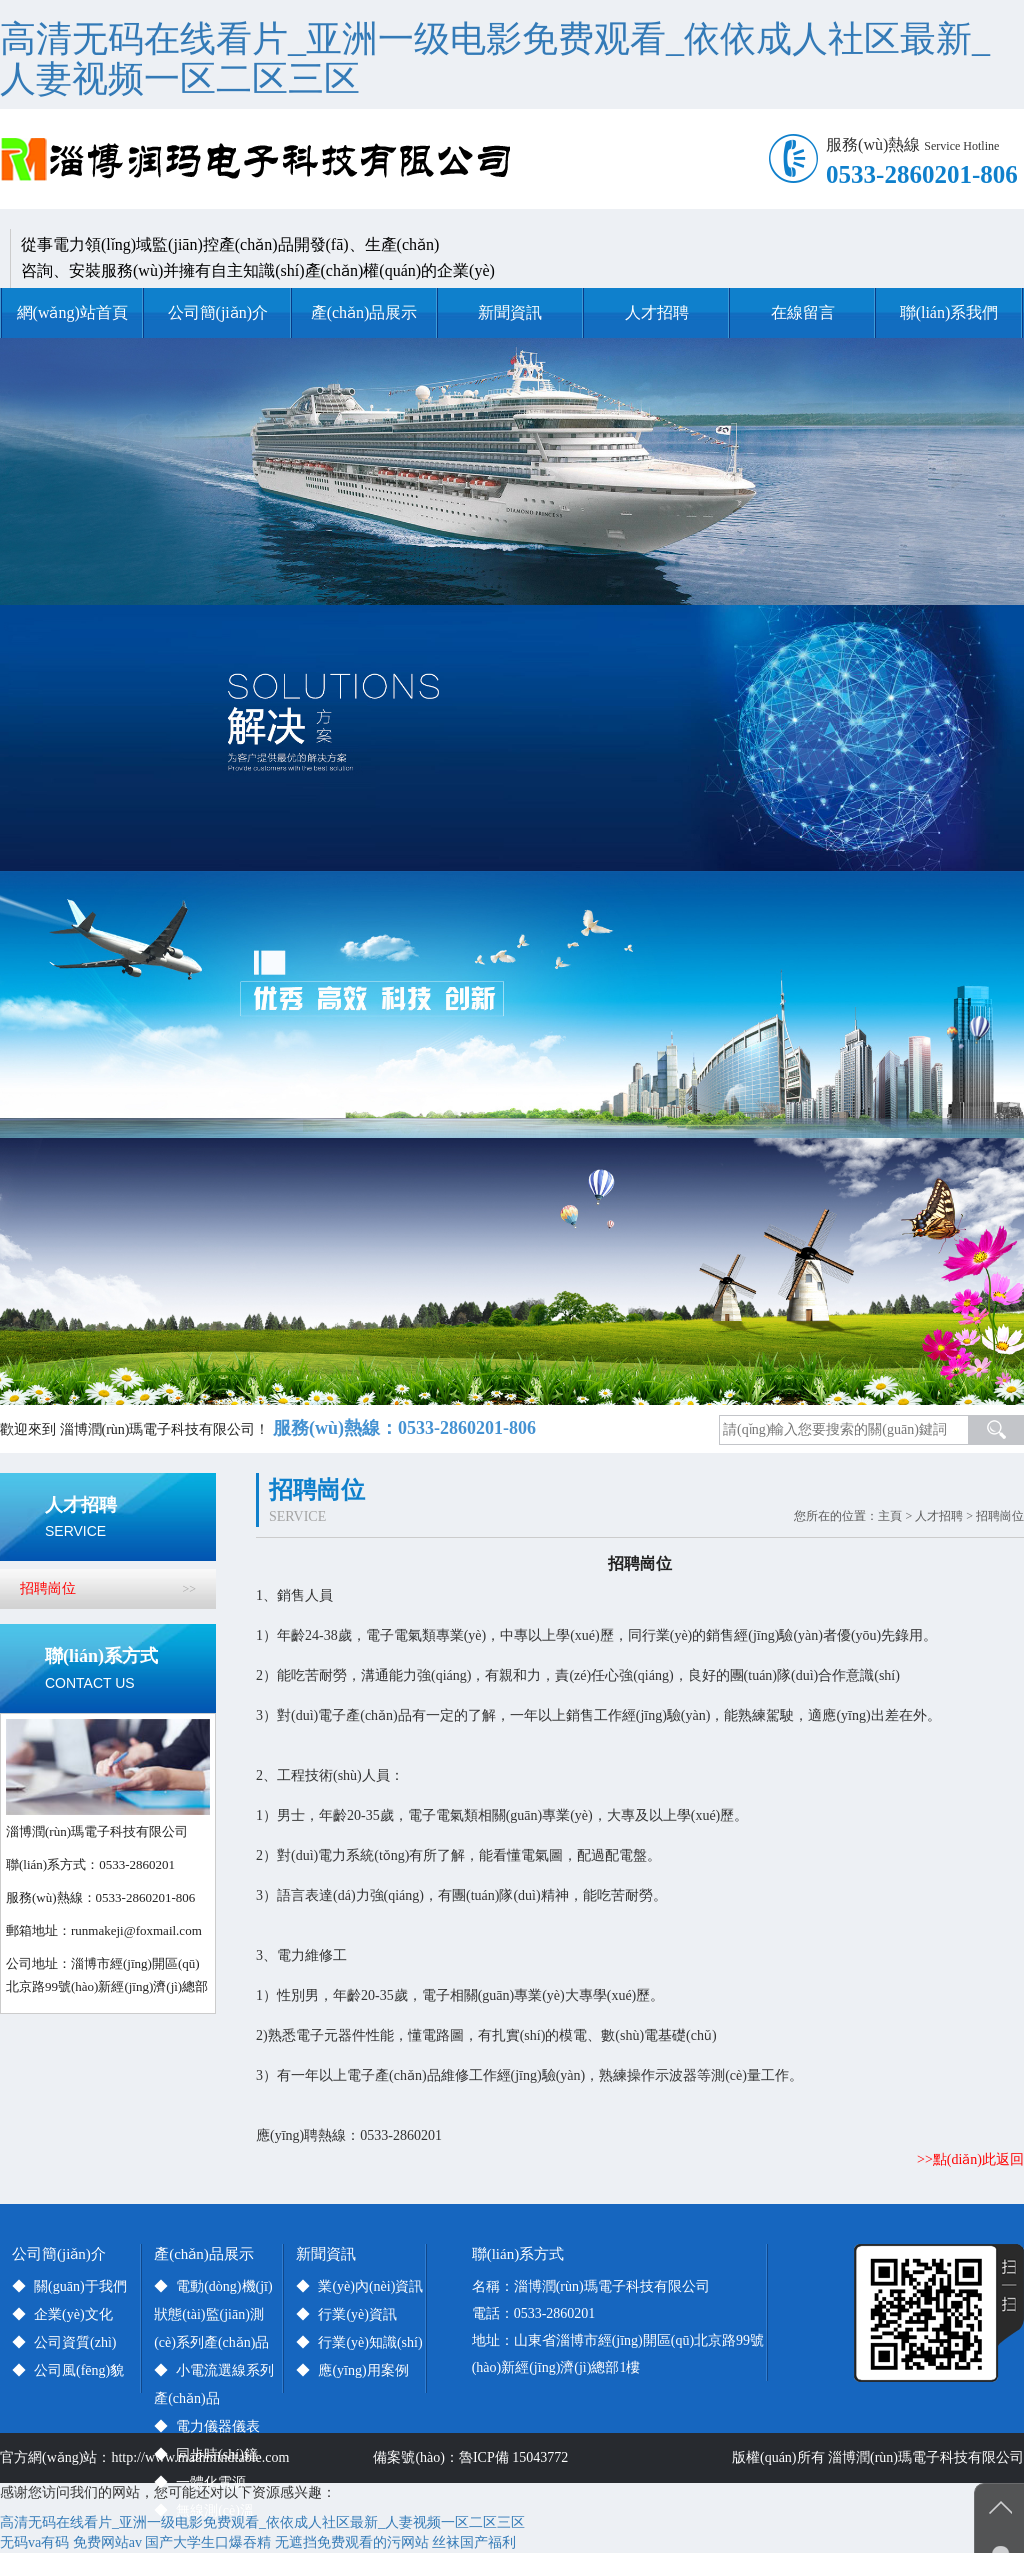 The height and width of the screenshot is (2553, 1024). Describe the element at coordinates (517, 2457) in the screenshot. I see `魯ICP備 15043772` at that location.